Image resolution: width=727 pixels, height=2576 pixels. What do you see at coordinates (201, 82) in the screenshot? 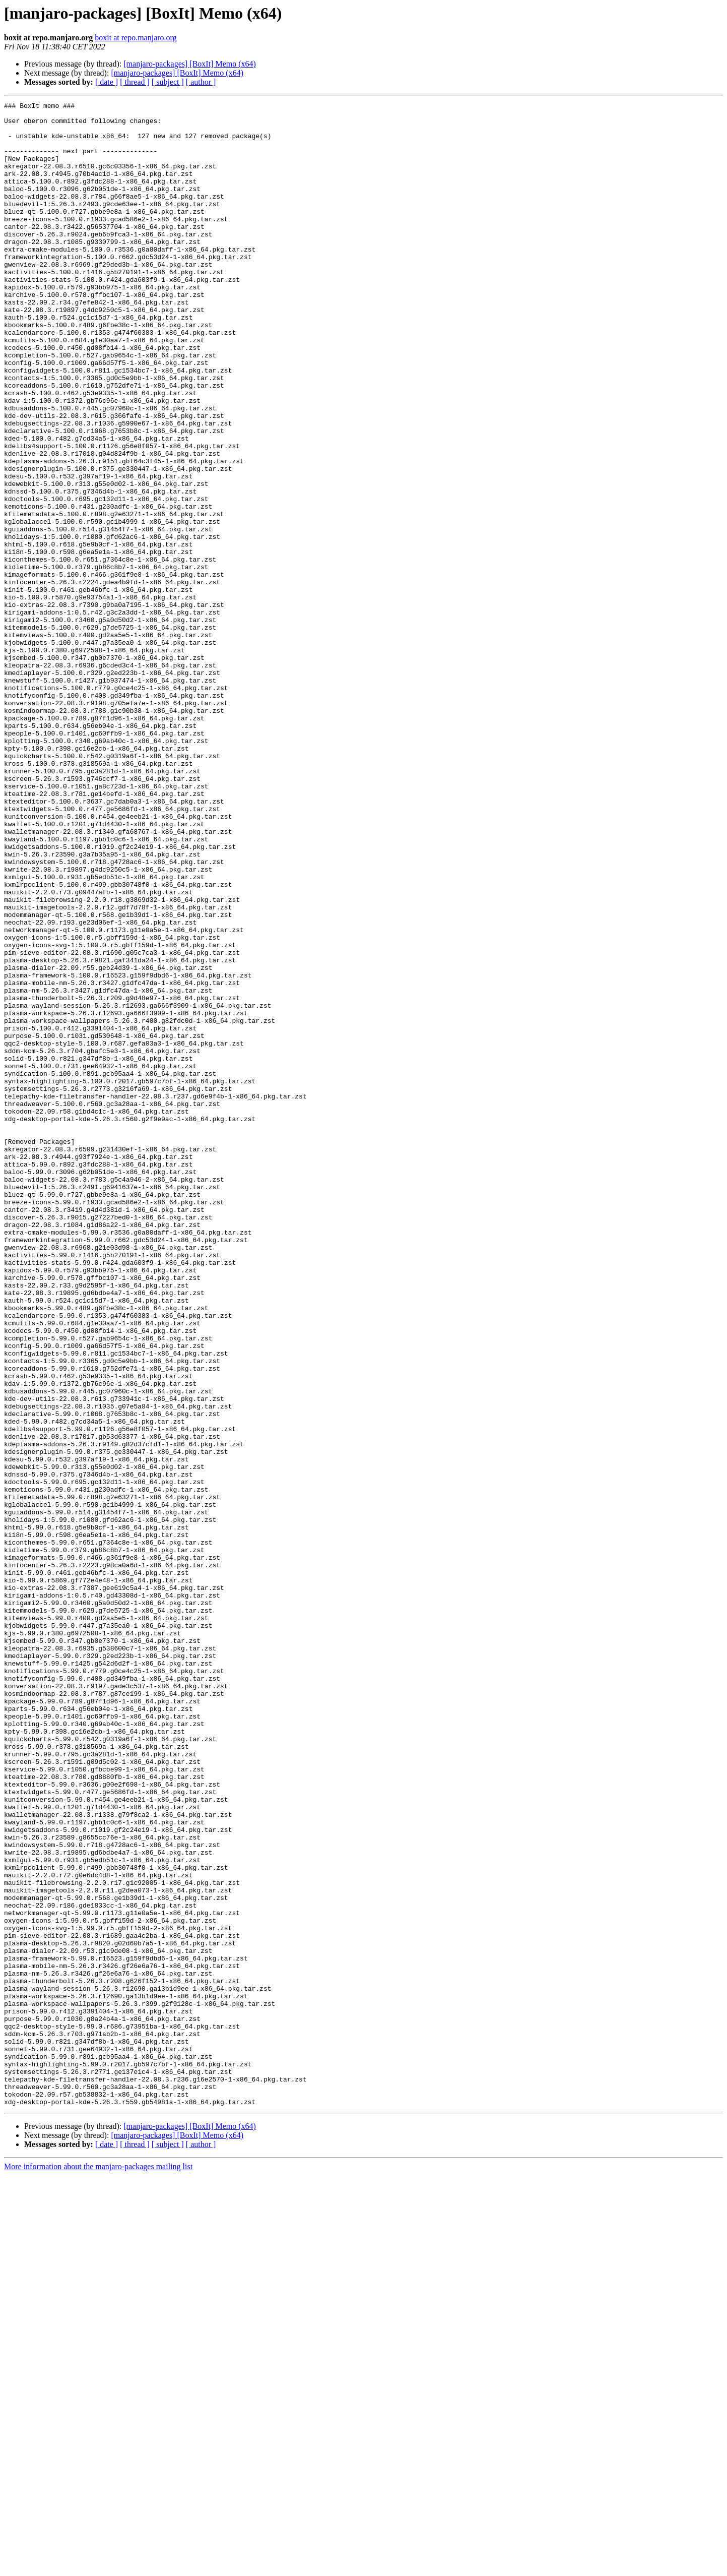
I see `[ author ]` at bounding box center [201, 82].